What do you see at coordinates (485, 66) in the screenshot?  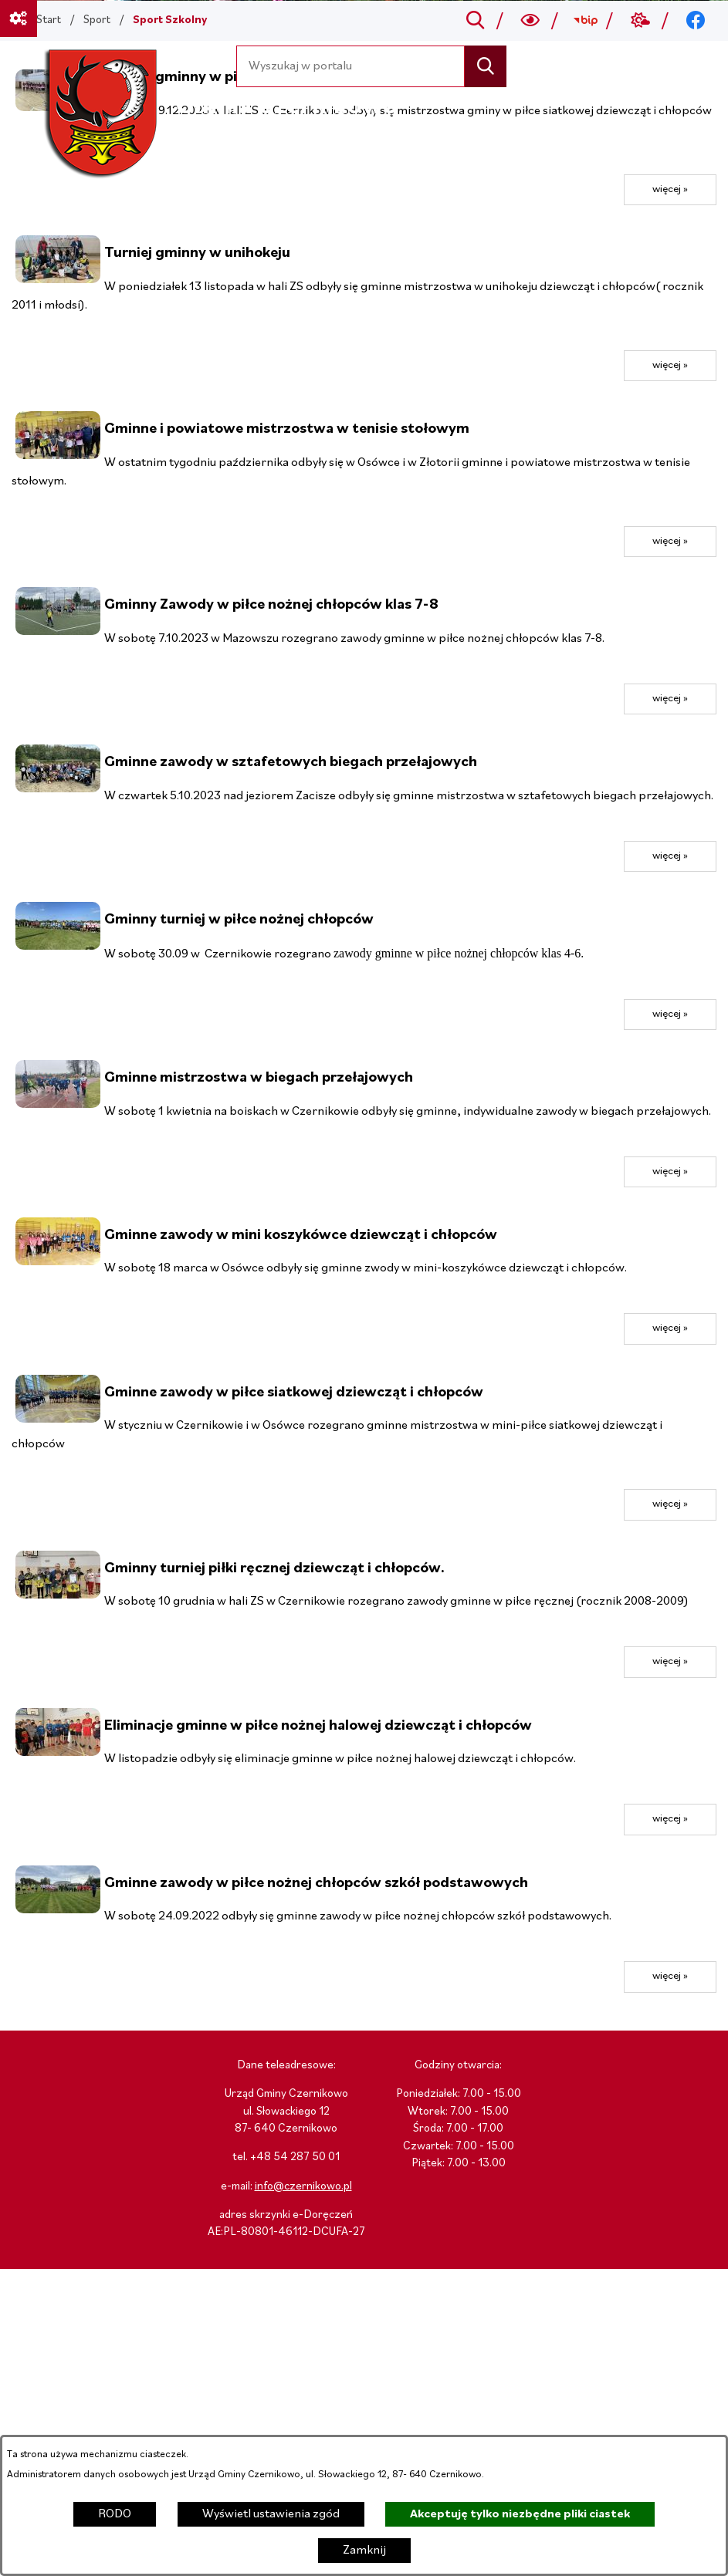 I see `[Szukaj]` at bounding box center [485, 66].